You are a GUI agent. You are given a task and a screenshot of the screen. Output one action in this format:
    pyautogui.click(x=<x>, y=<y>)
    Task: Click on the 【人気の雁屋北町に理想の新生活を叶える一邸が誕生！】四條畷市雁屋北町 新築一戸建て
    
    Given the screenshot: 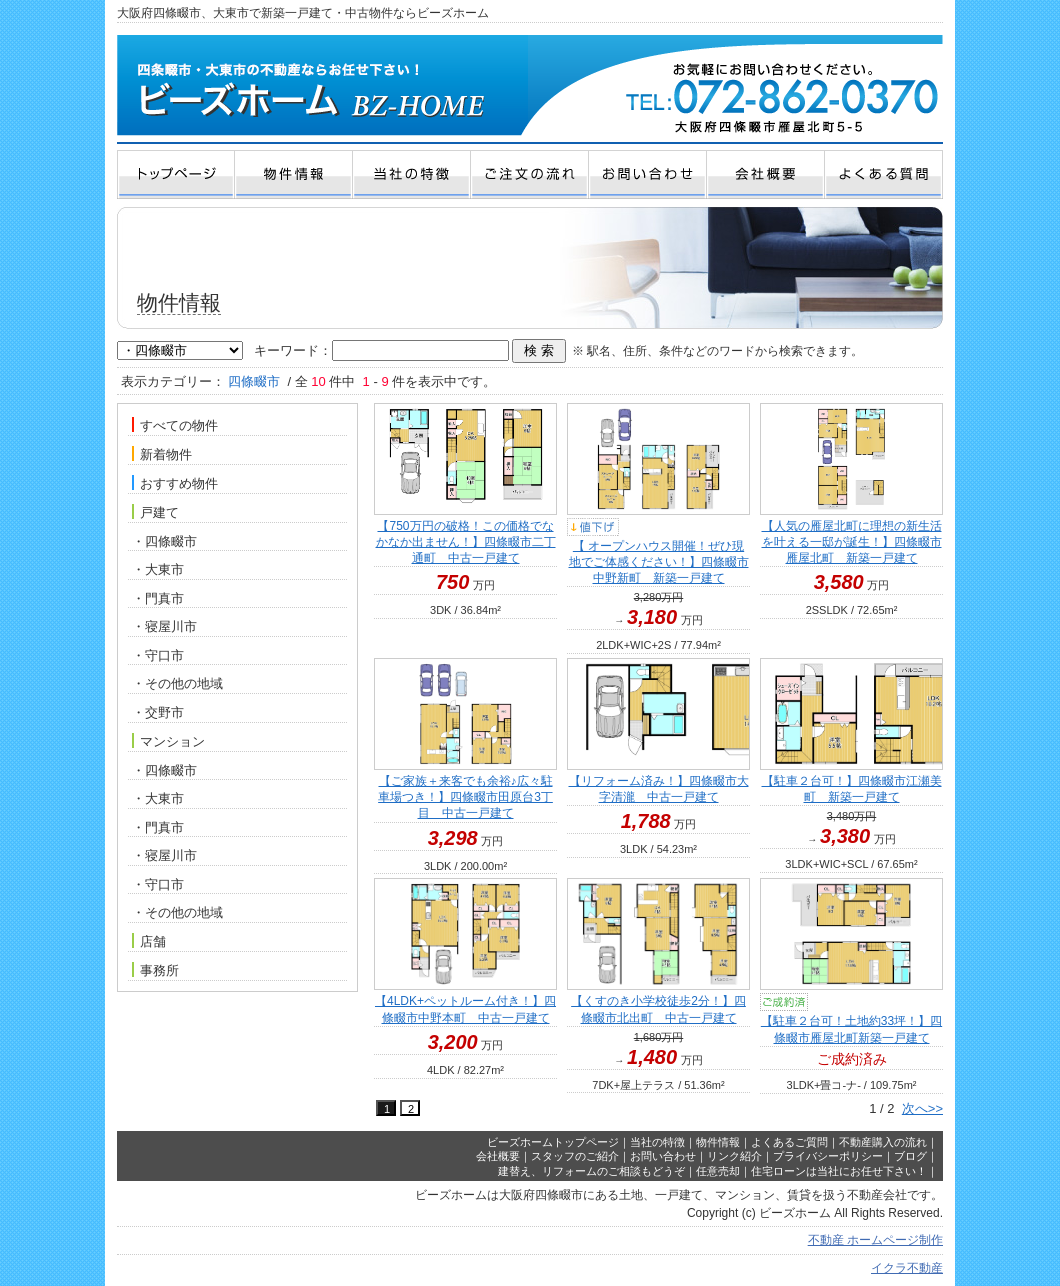 What is the action you would take?
    pyautogui.click(x=852, y=542)
    